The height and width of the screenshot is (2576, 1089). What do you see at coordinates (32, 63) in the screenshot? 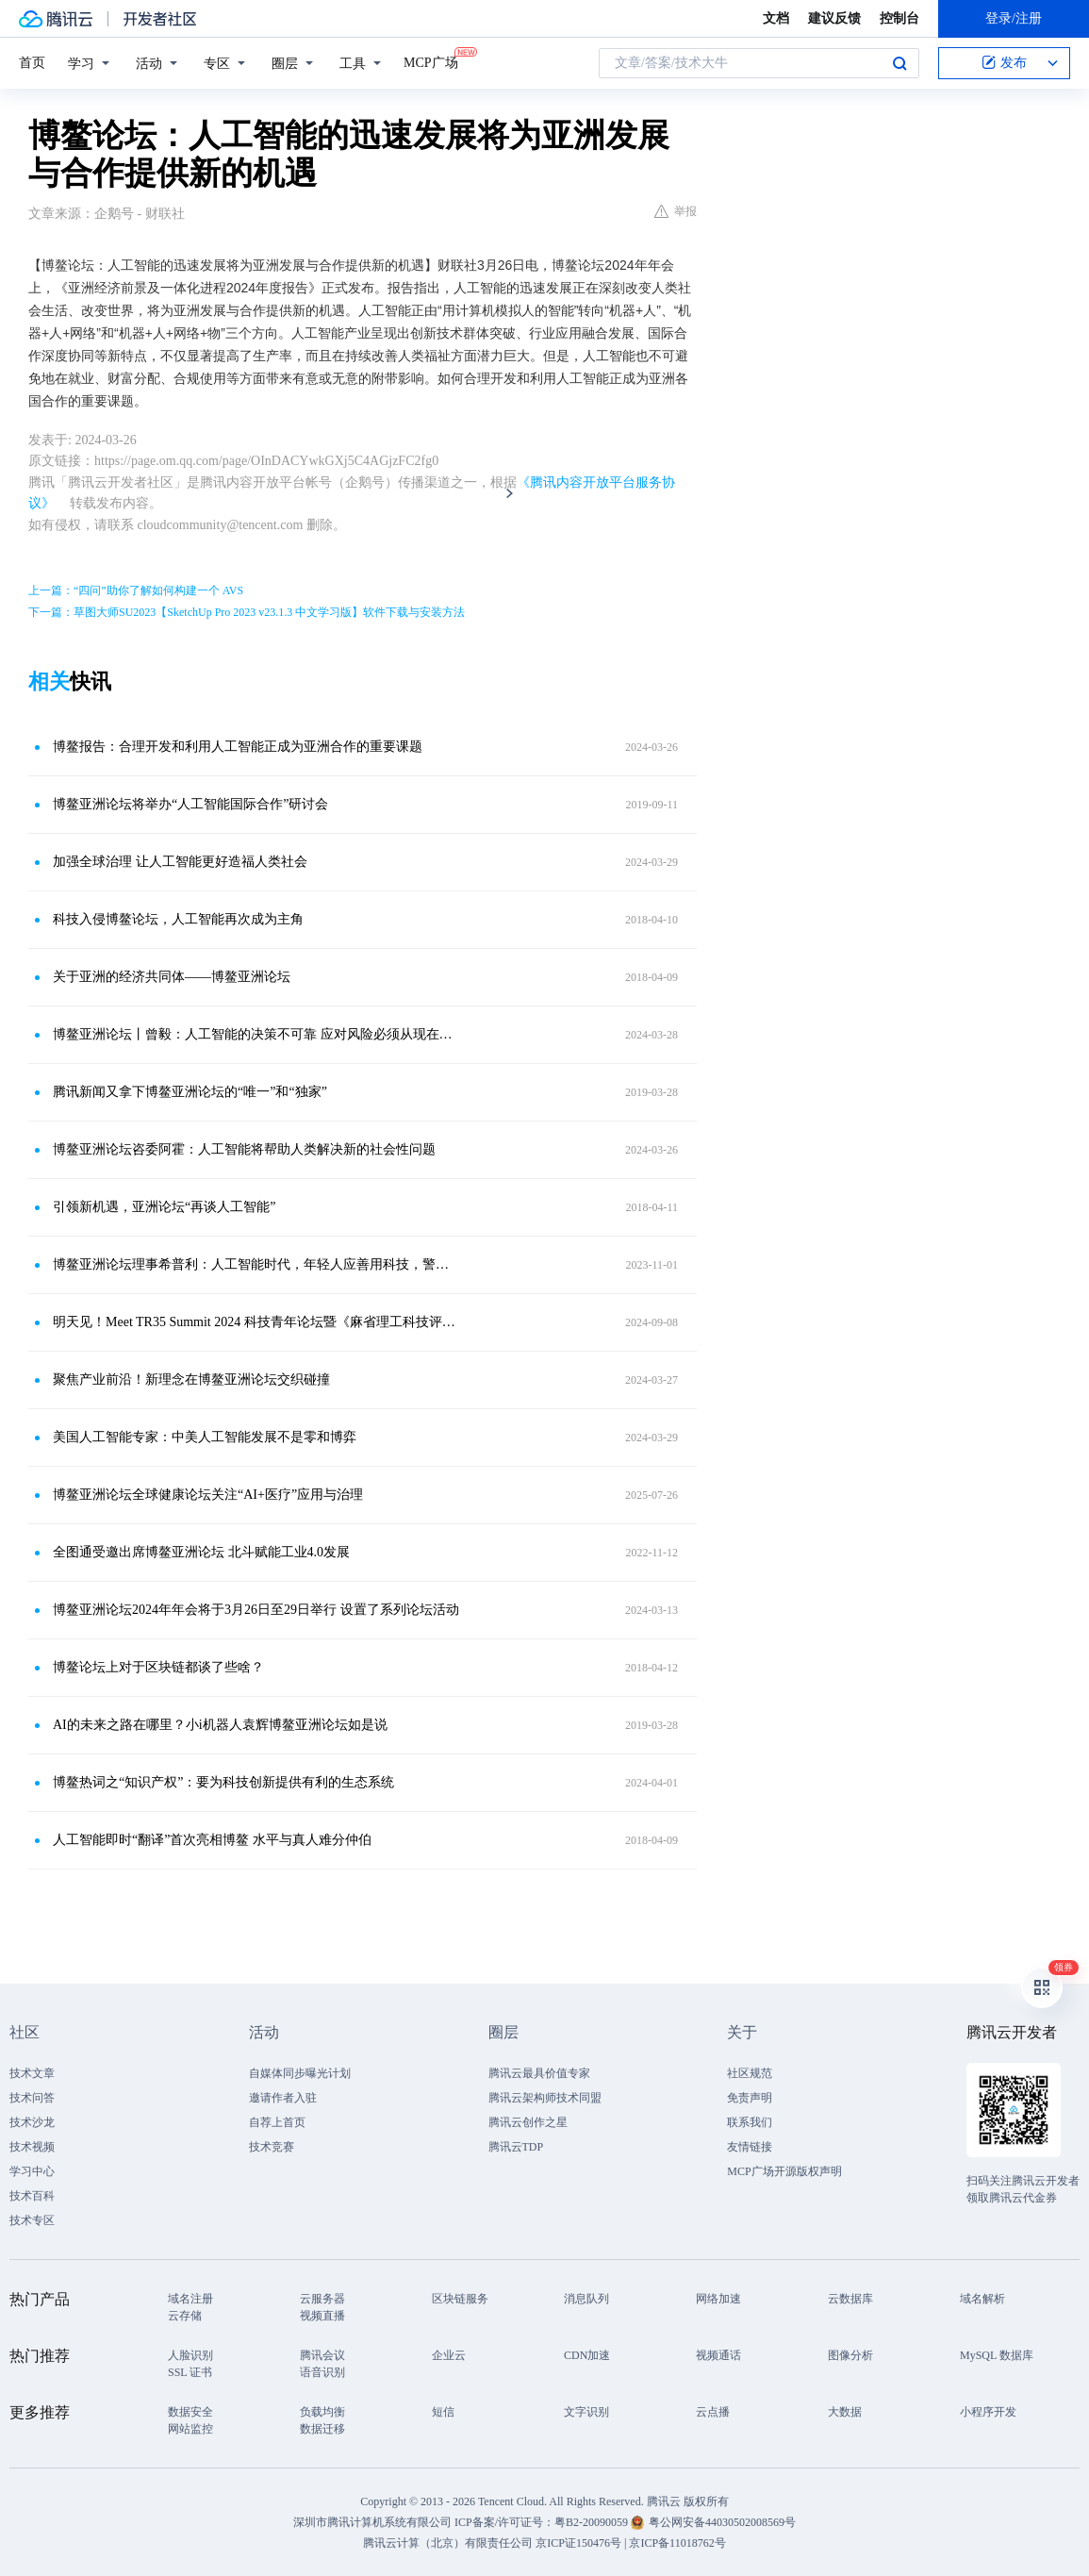
I see `首页` at bounding box center [32, 63].